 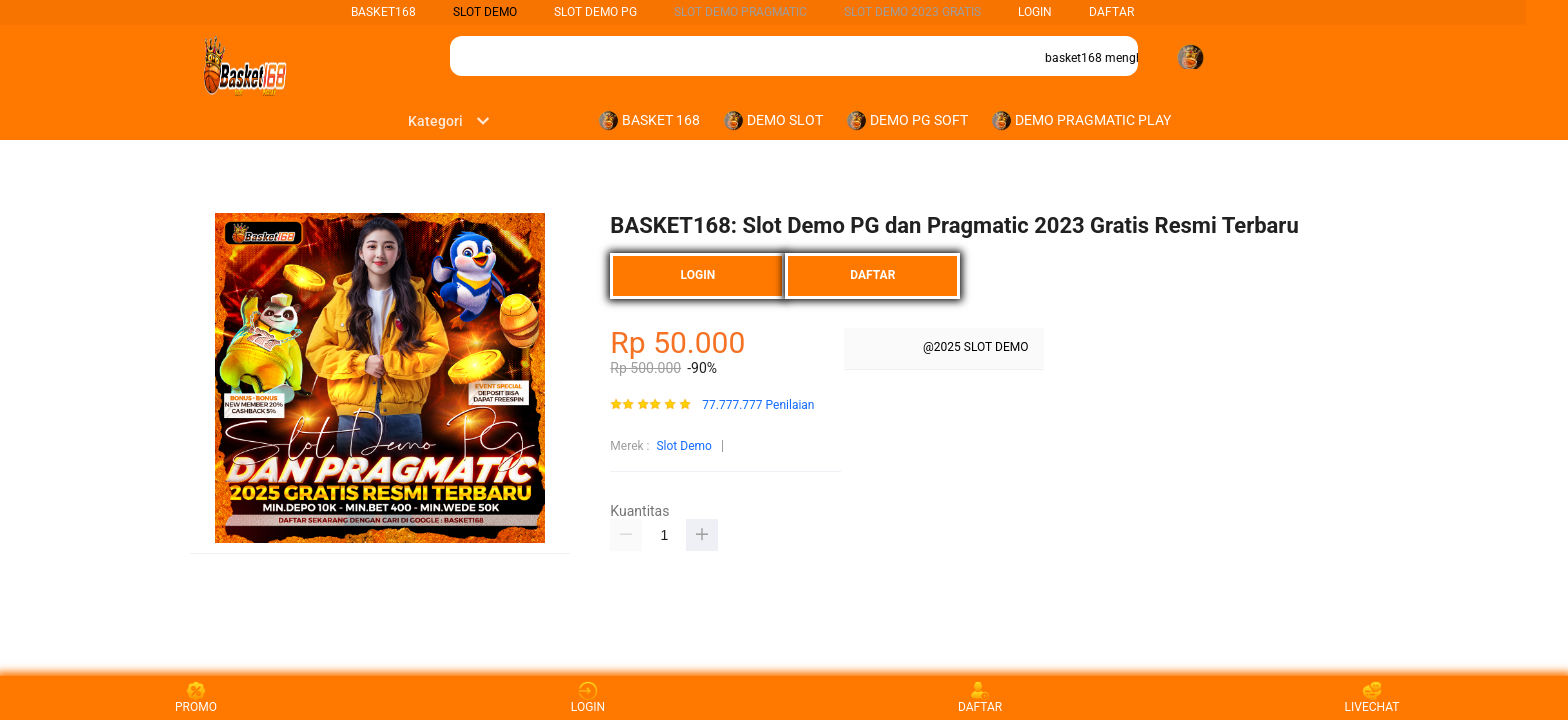 What do you see at coordinates (383, 12) in the screenshot?
I see `BASKET168` at bounding box center [383, 12].